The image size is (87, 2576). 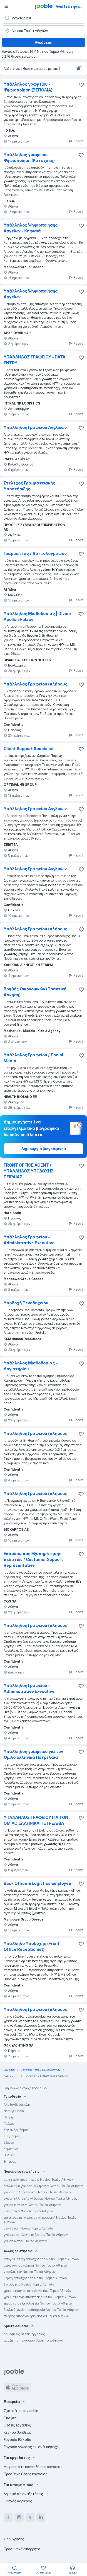 I want to click on Σέρρες, so click(x=9, y=2142).